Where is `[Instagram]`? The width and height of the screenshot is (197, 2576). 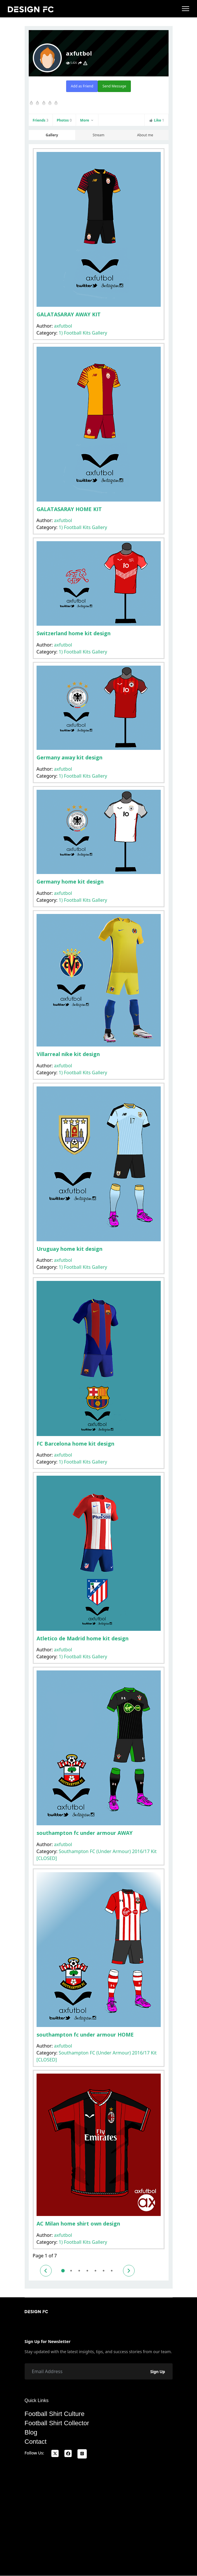 [Instagram] is located at coordinates (82, 2454).